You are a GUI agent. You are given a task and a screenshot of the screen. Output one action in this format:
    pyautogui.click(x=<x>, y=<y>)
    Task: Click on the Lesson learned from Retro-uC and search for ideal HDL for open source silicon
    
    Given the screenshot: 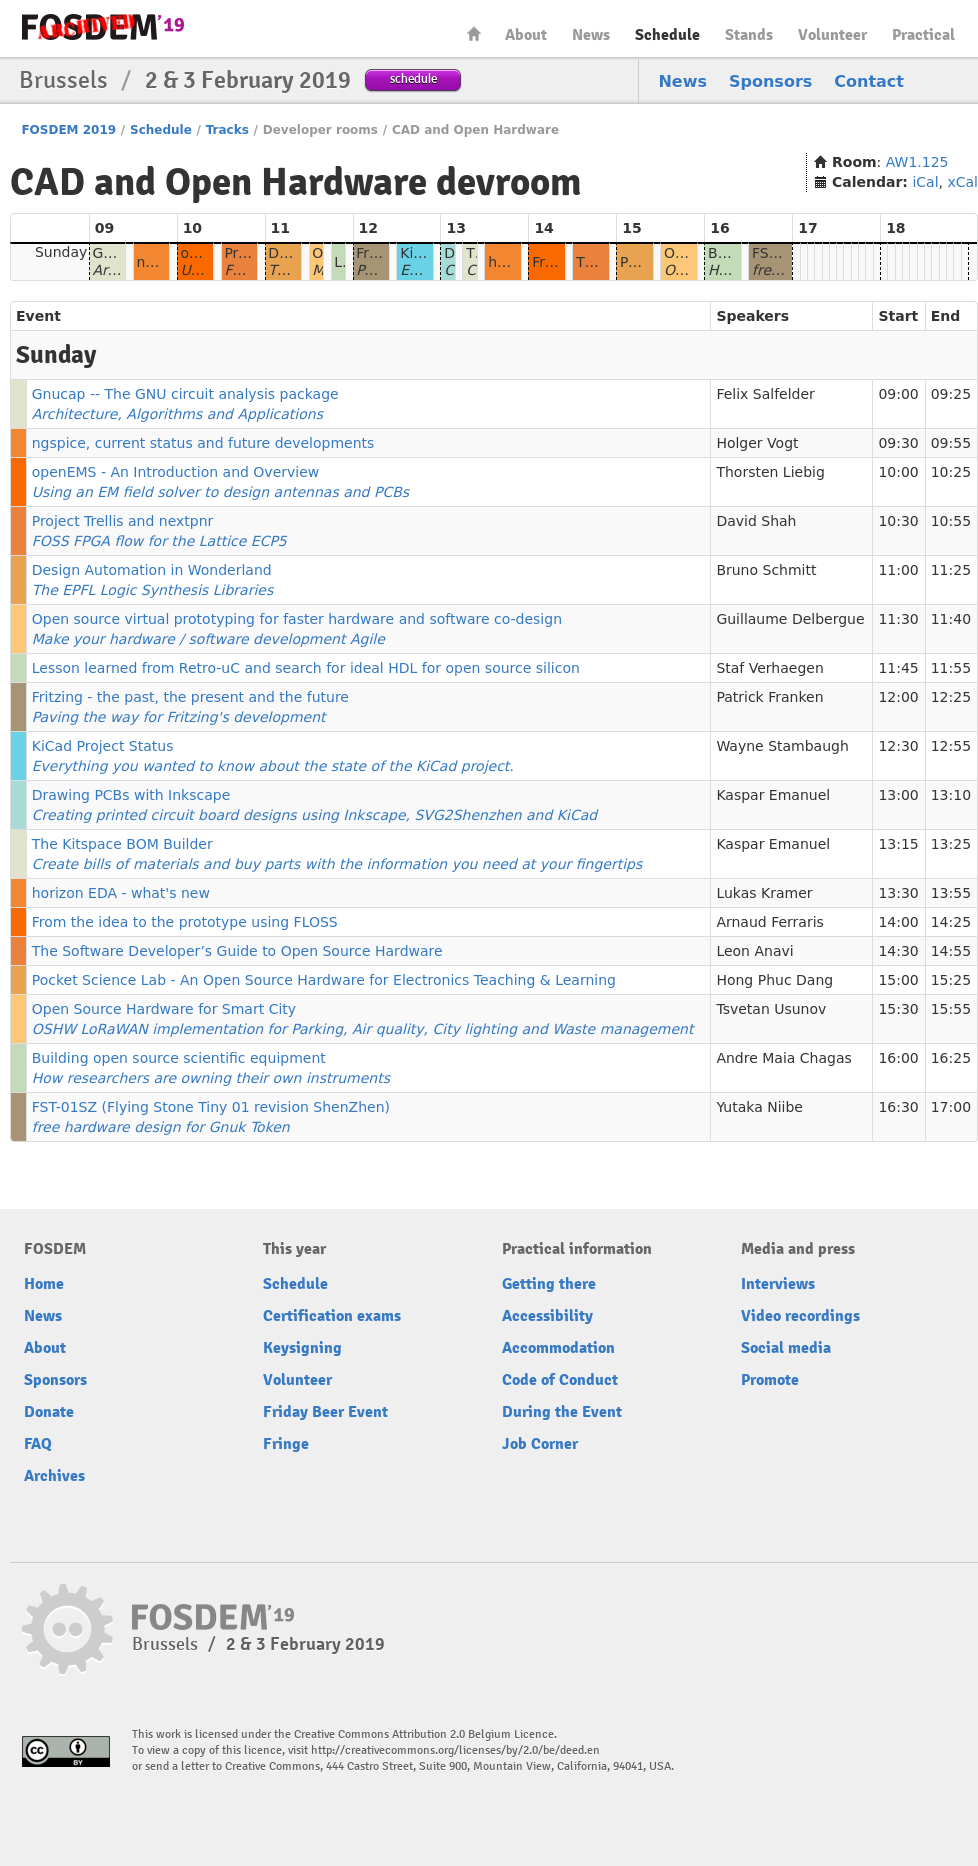 What is the action you would take?
    pyautogui.click(x=306, y=668)
    